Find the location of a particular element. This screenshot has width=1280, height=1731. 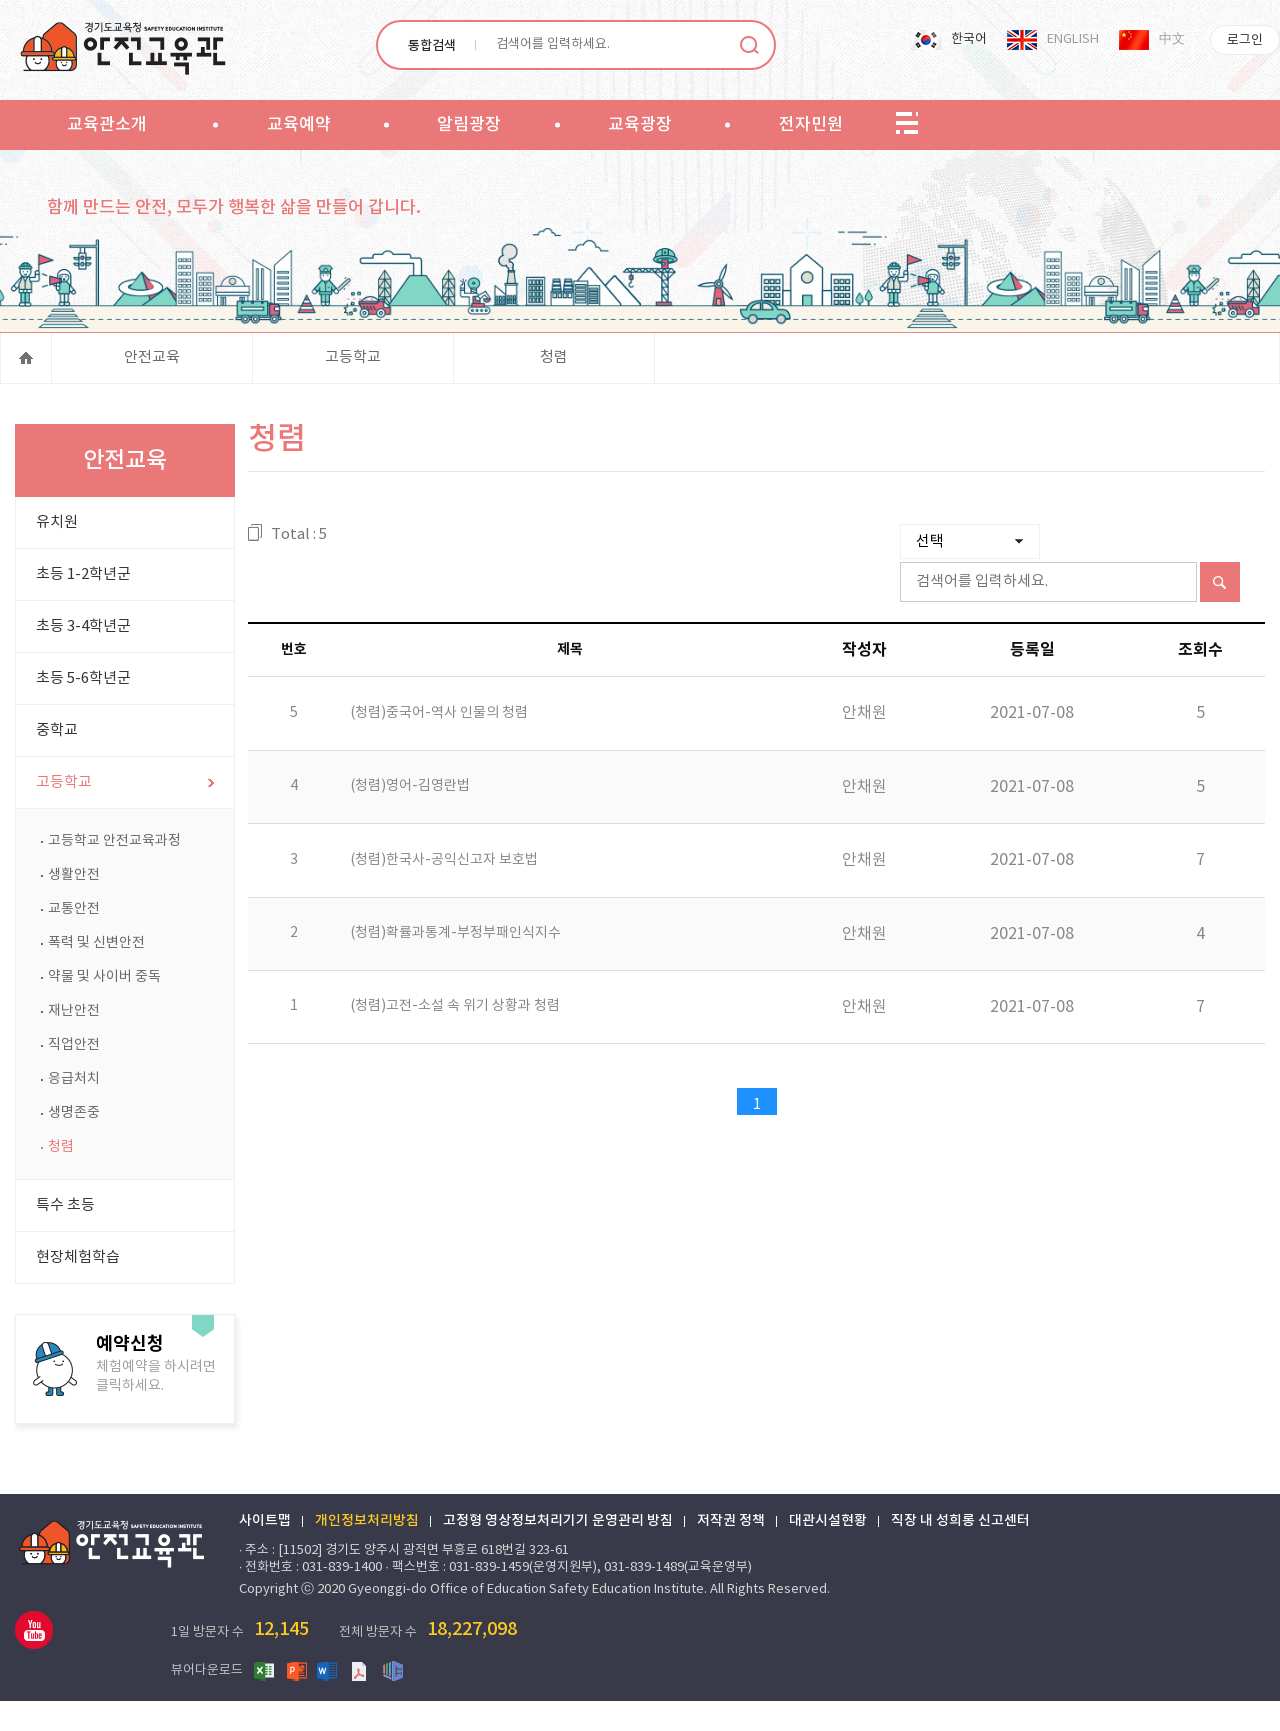

특수 초등 is located at coordinates (65, 1242).